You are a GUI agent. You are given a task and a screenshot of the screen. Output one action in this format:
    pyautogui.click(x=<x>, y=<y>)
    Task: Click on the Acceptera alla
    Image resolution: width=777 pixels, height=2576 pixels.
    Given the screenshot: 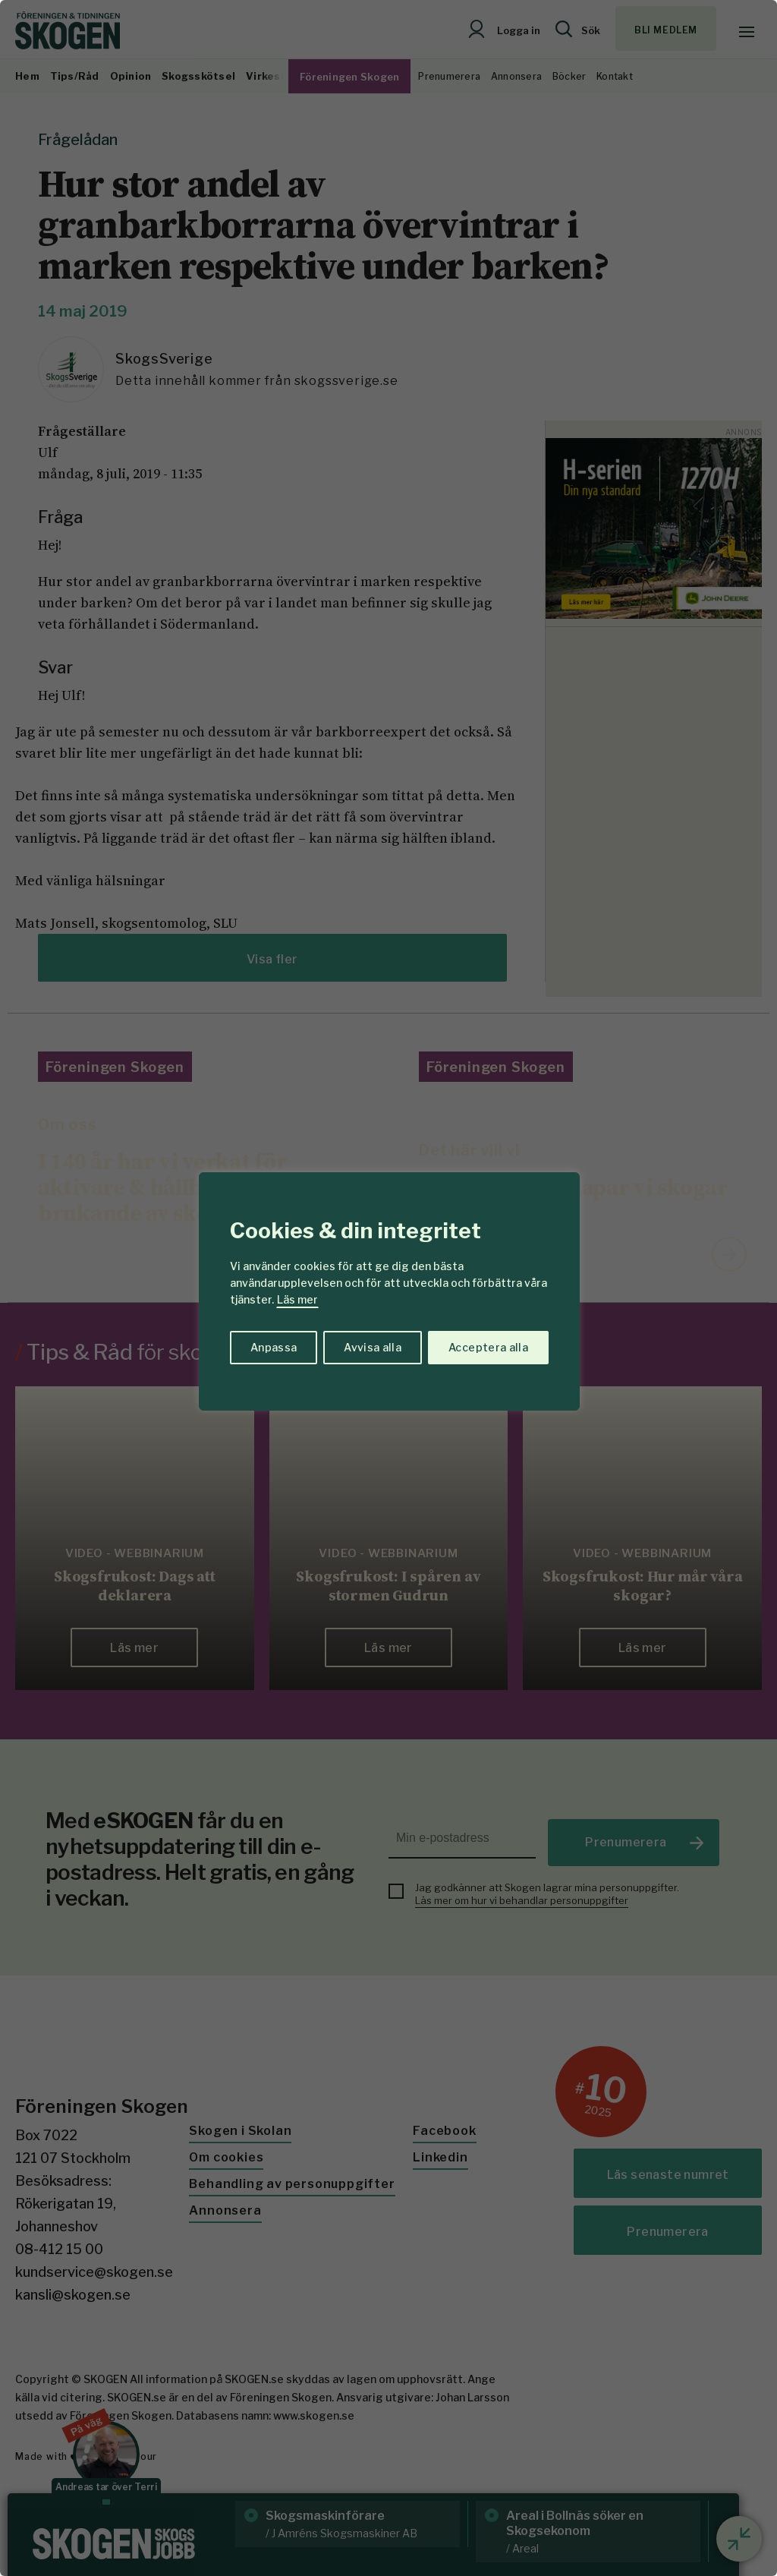 What is the action you would take?
    pyautogui.click(x=488, y=1347)
    